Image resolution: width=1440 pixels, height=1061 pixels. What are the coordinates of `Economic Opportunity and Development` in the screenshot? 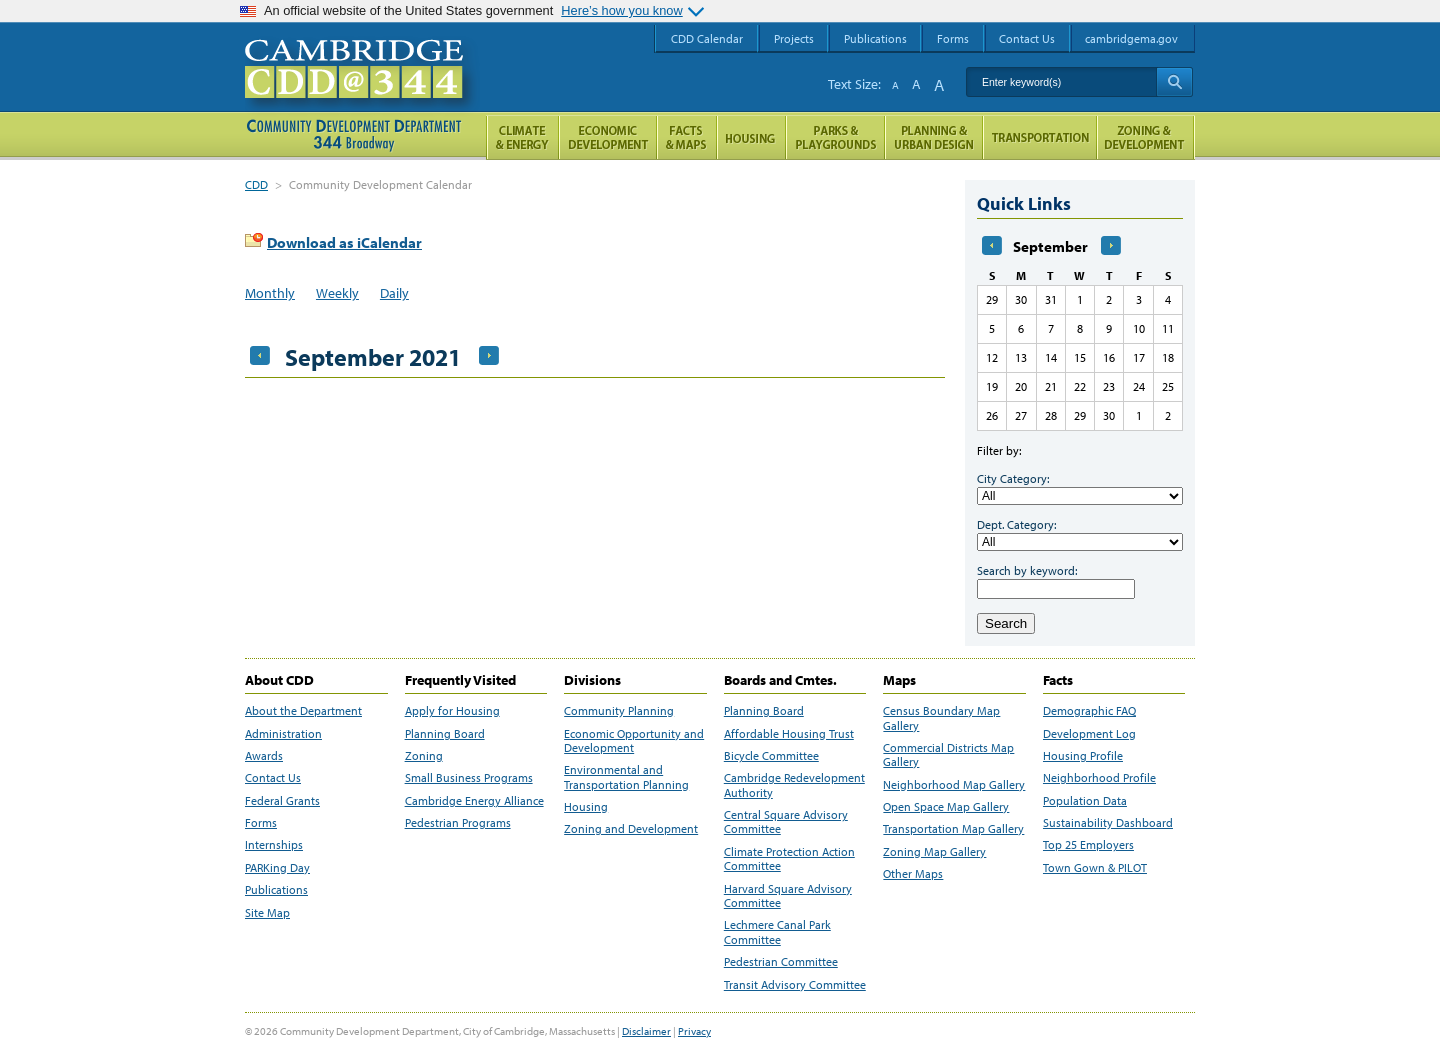 It's located at (634, 741).